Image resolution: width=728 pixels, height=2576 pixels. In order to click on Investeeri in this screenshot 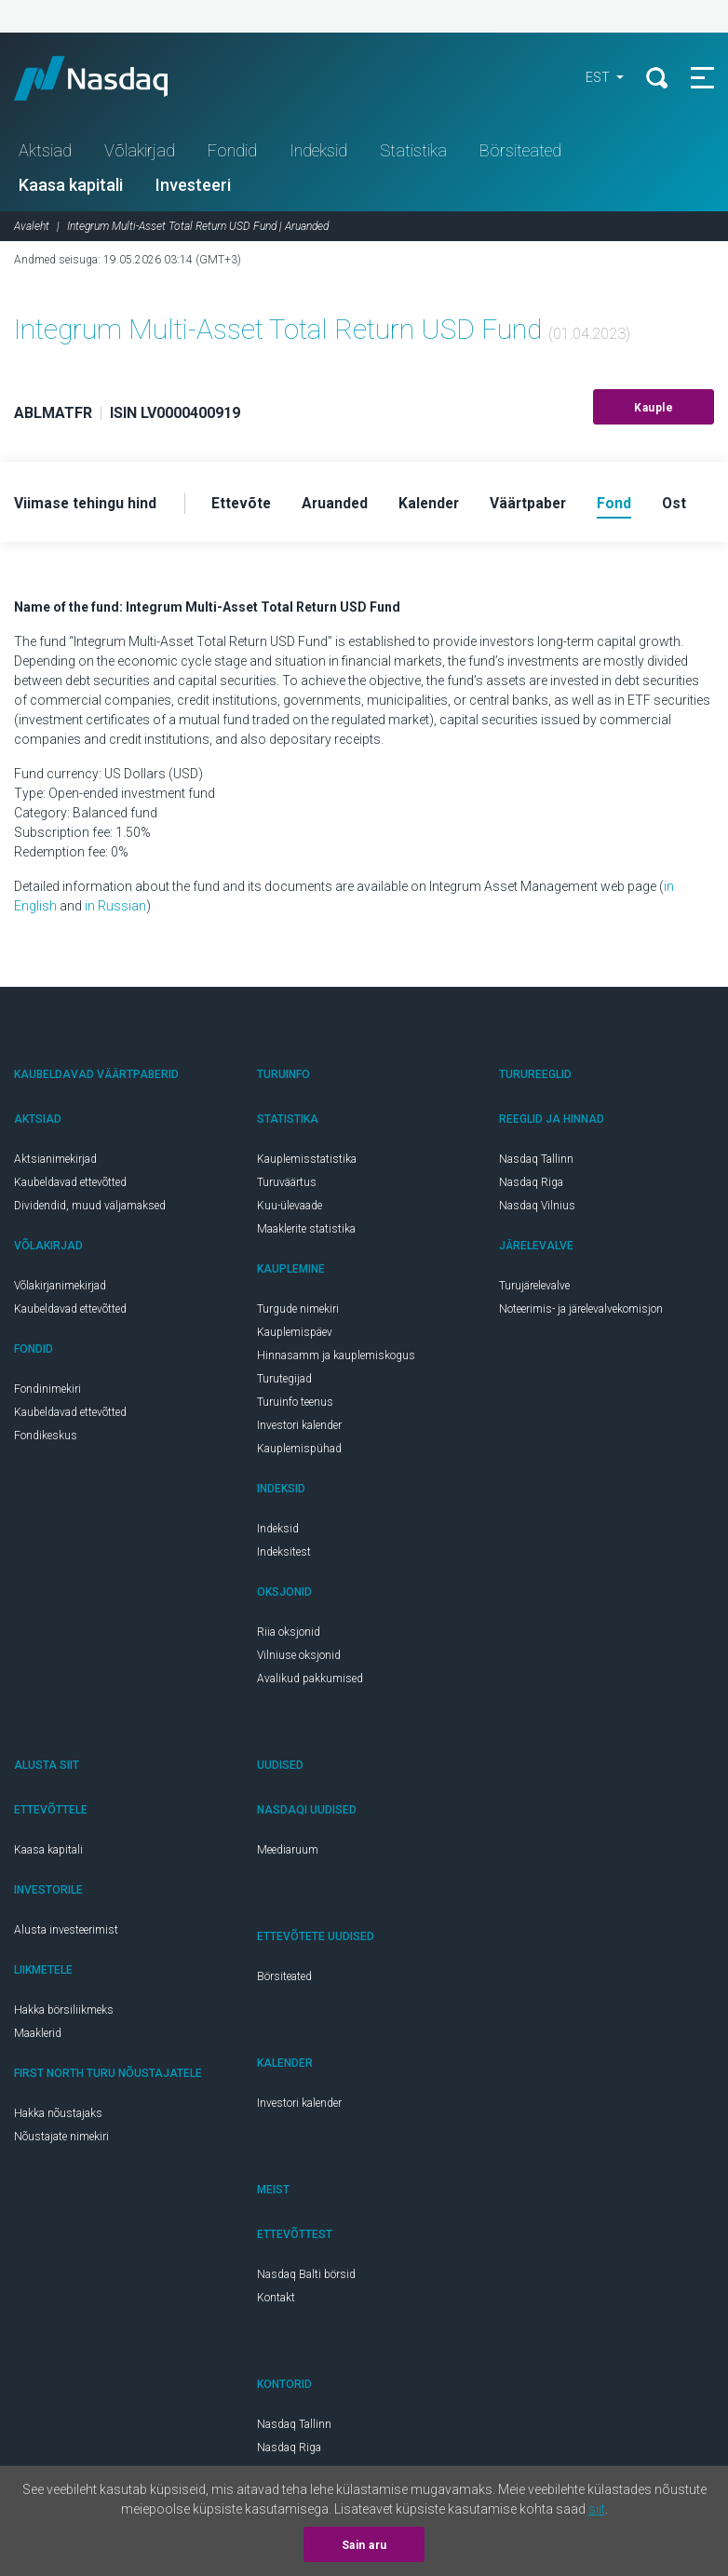, I will do `click(193, 186)`.